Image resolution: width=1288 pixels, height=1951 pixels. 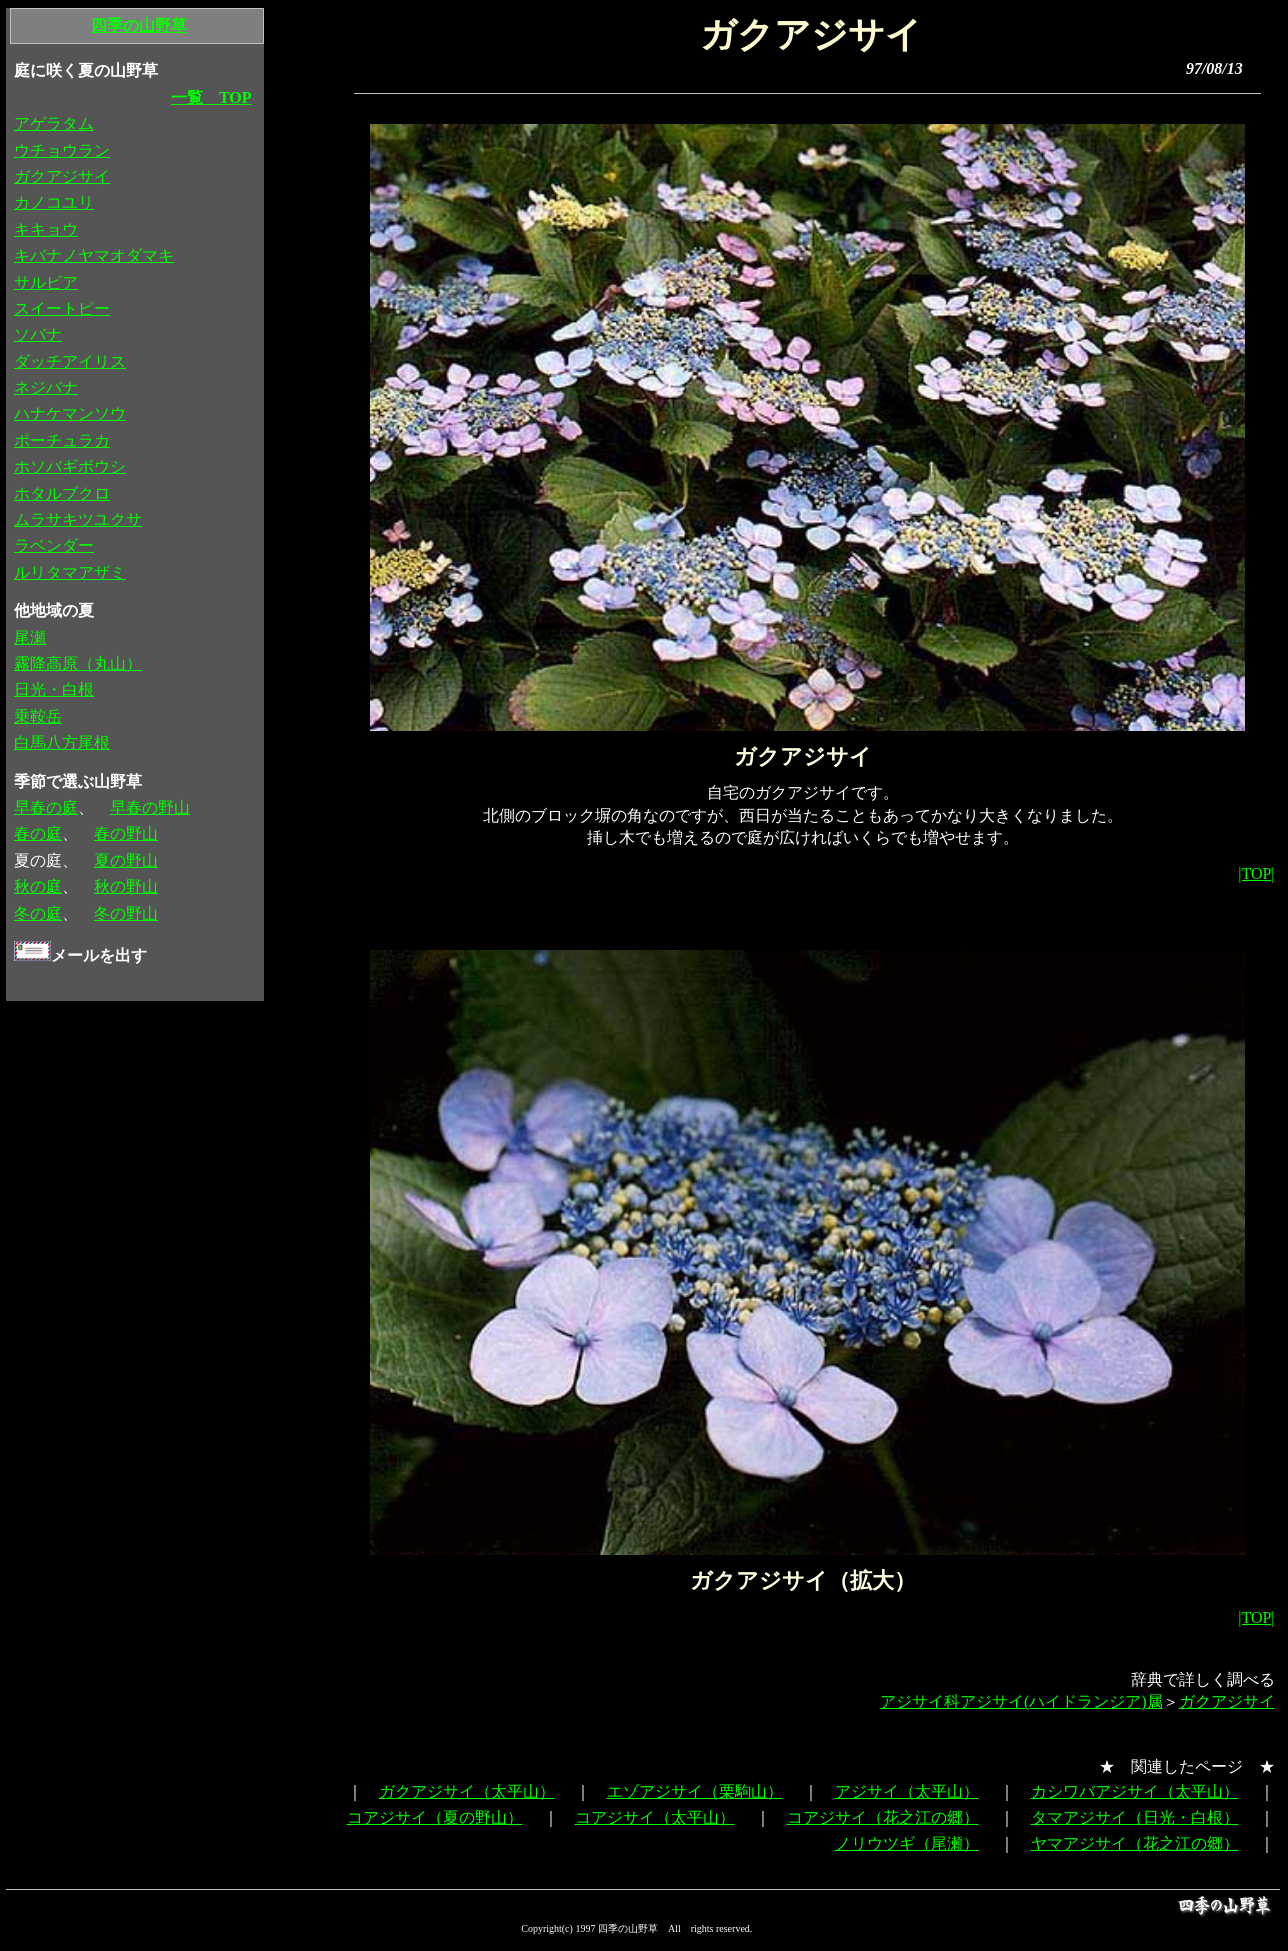 What do you see at coordinates (126, 886) in the screenshot?
I see `秋の野山` at bounding box center [126, 886].